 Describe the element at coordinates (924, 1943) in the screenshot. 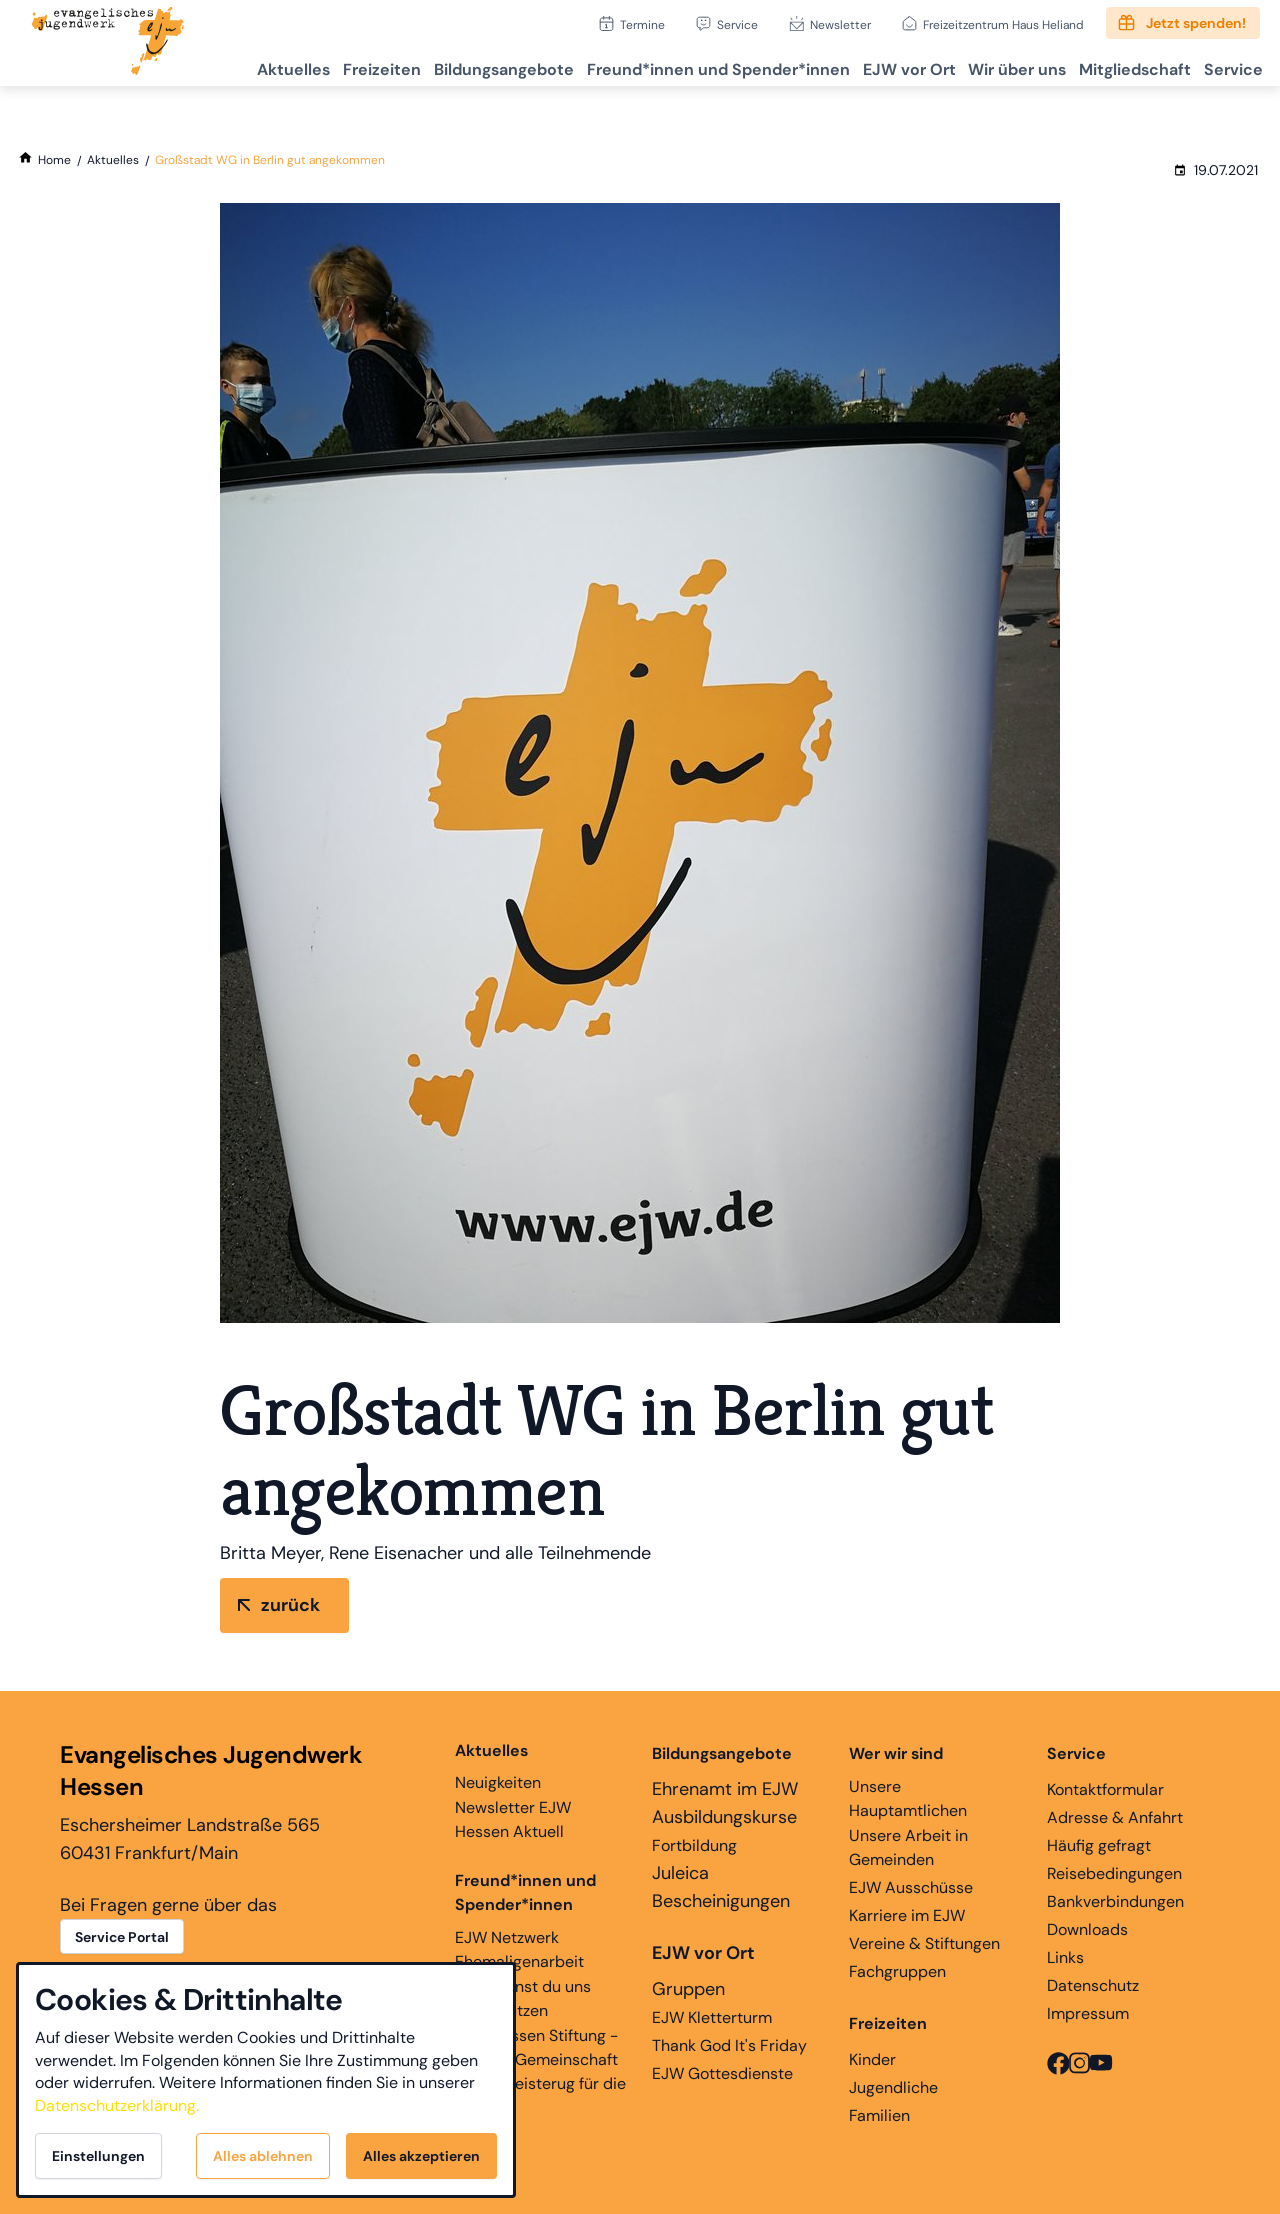

I see `Vereine & Stiftungen` at that location.